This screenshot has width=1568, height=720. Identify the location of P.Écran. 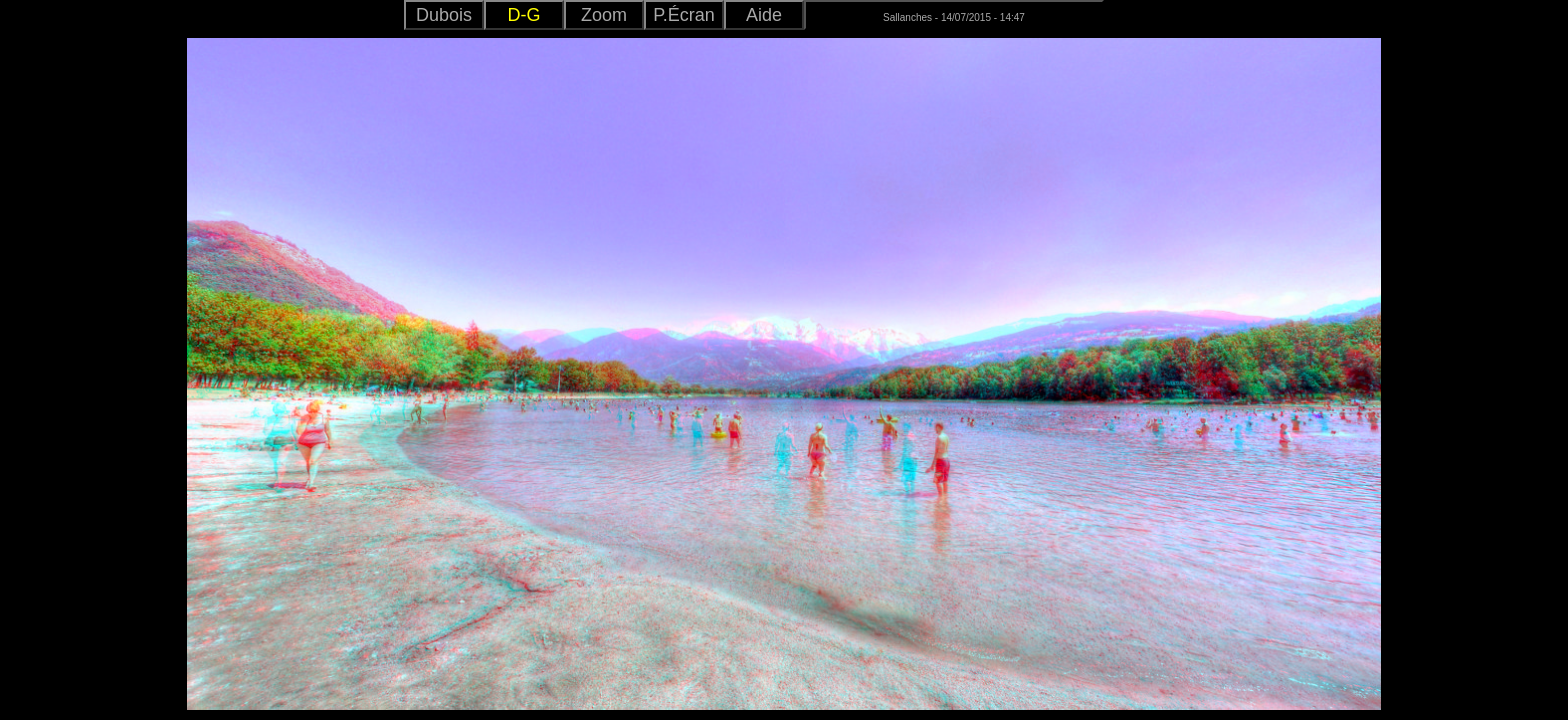
(684, 15).